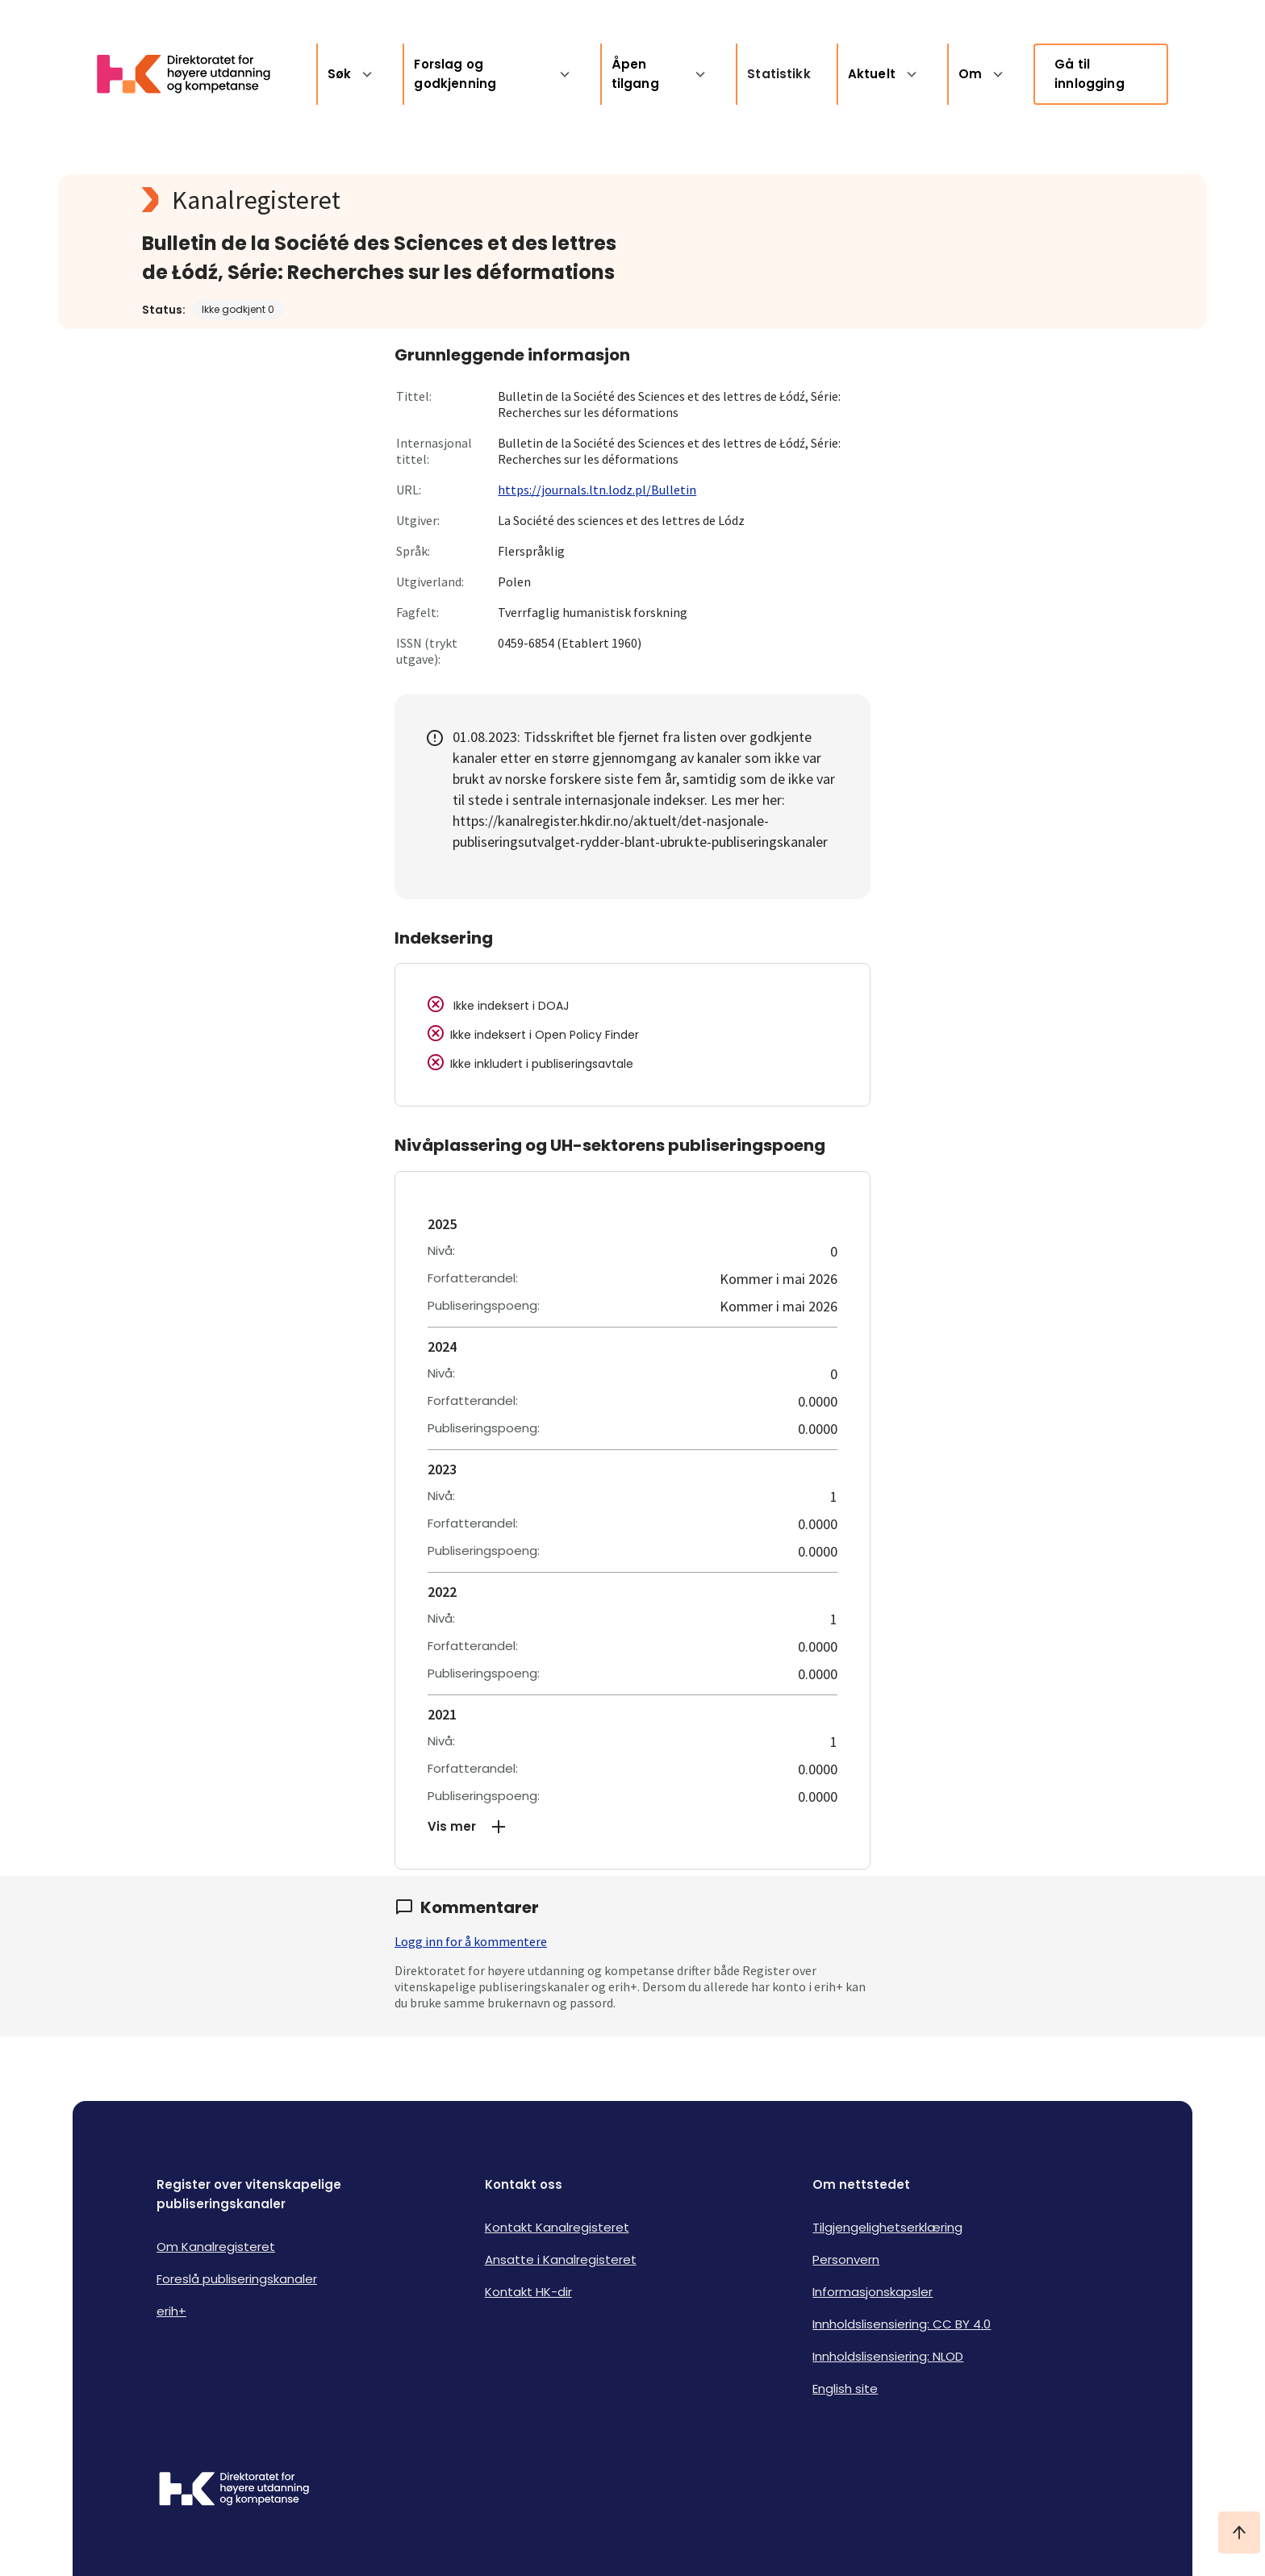  What do you see at coordinates (597, 489) in the screenshot?
I see `https://journals.ltn.lodz.pl/Bulletin` at bounding box center [597, 489].